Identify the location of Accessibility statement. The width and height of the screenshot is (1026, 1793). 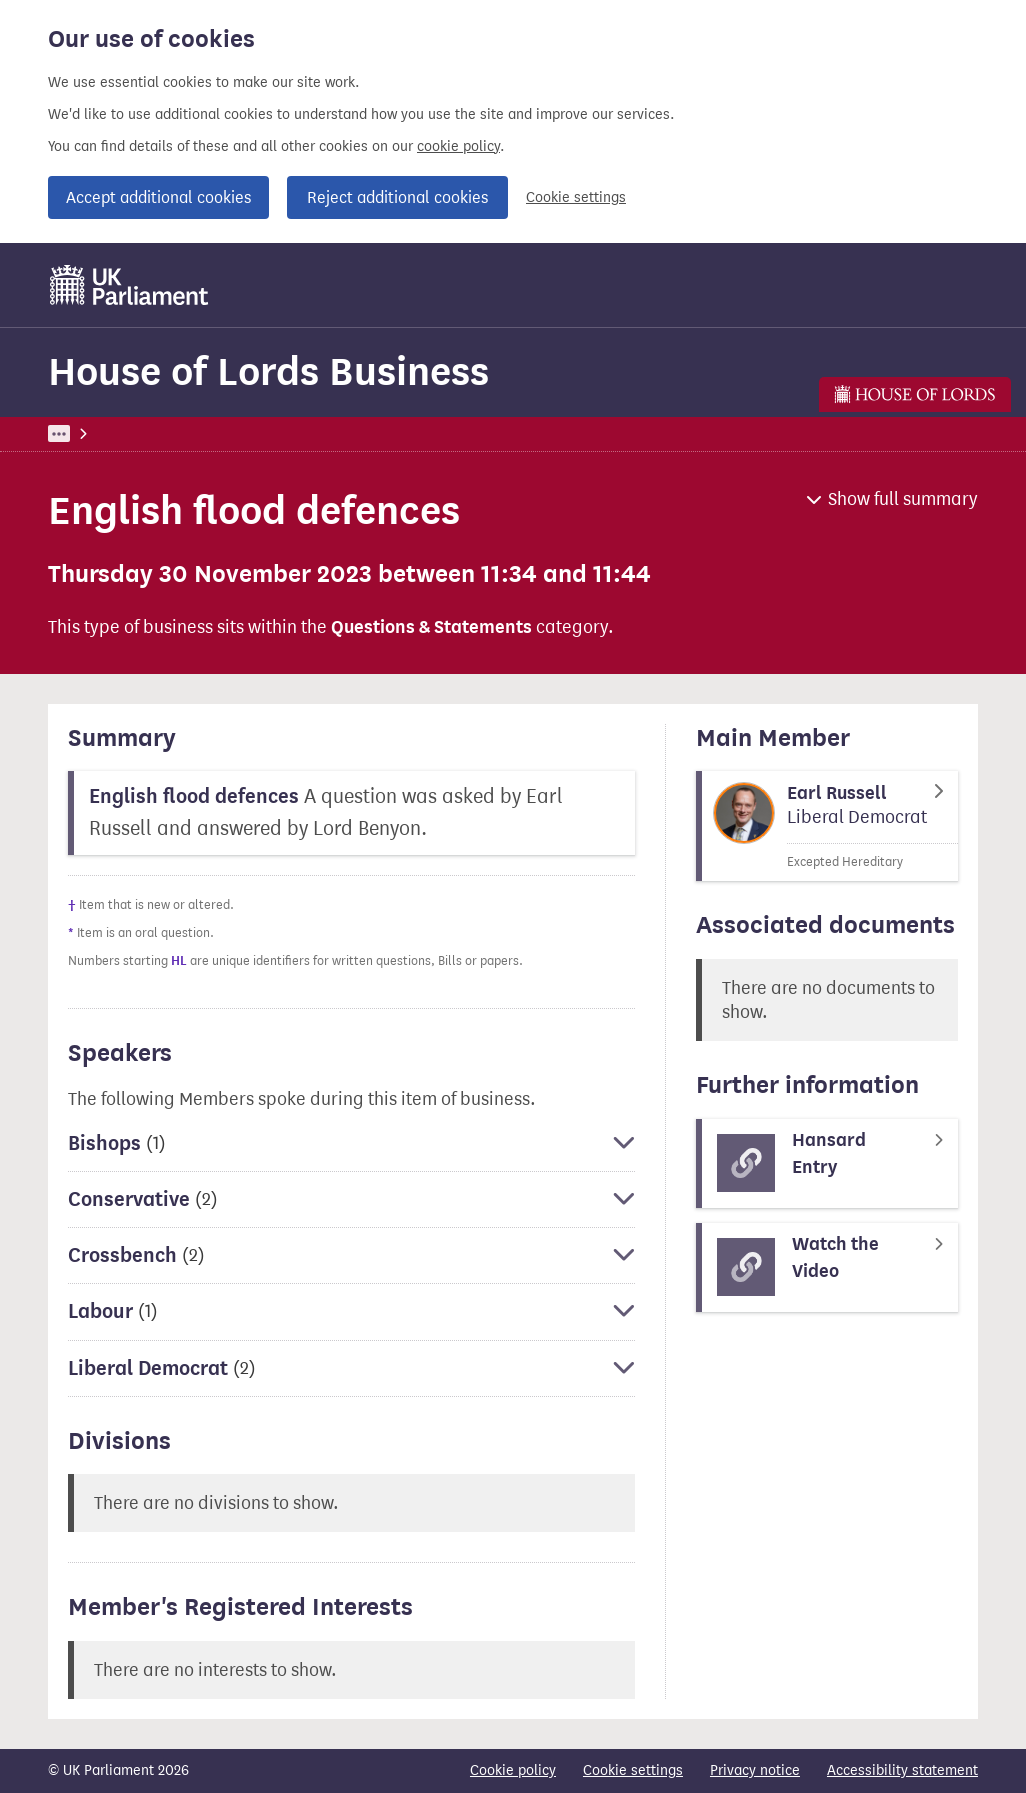
(902, 1770).